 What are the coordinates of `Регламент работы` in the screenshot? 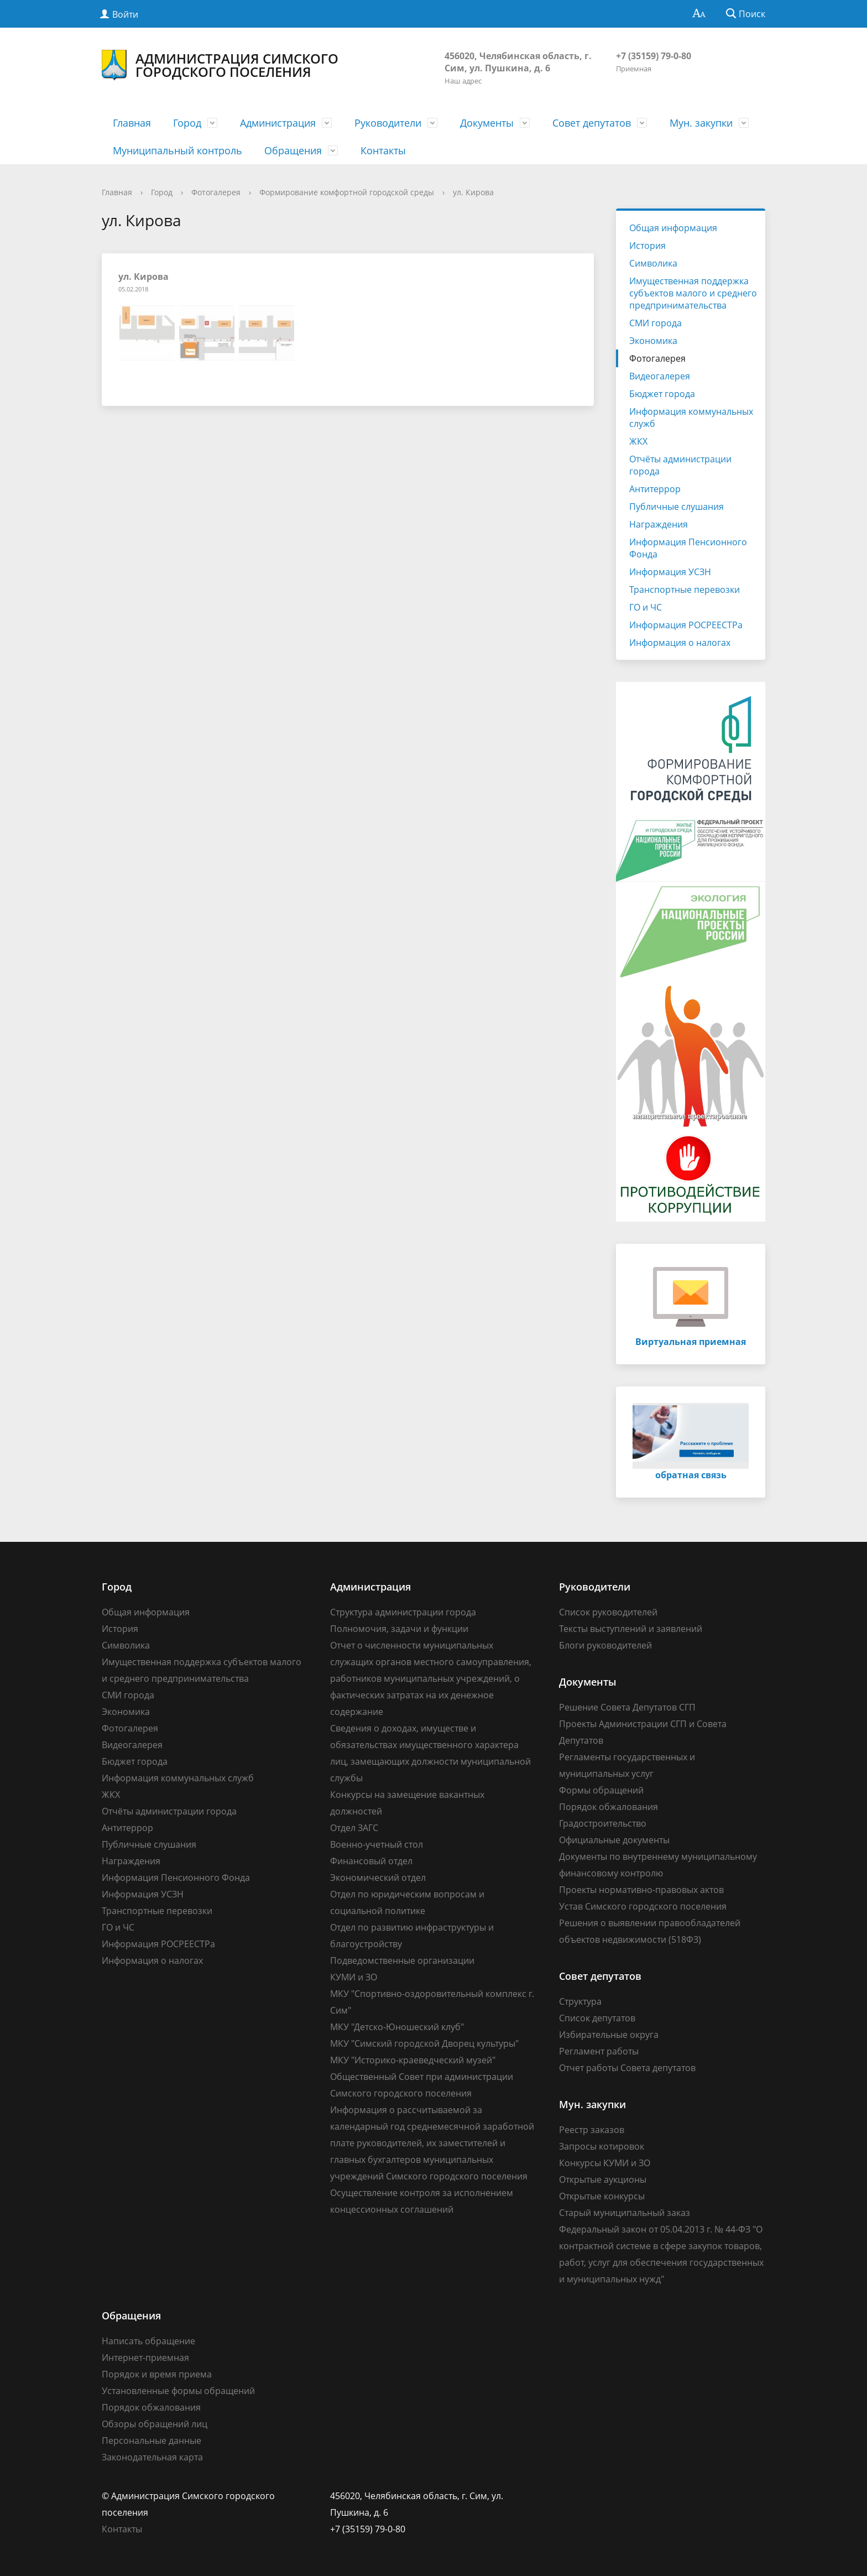 It's located at (599, 2051).